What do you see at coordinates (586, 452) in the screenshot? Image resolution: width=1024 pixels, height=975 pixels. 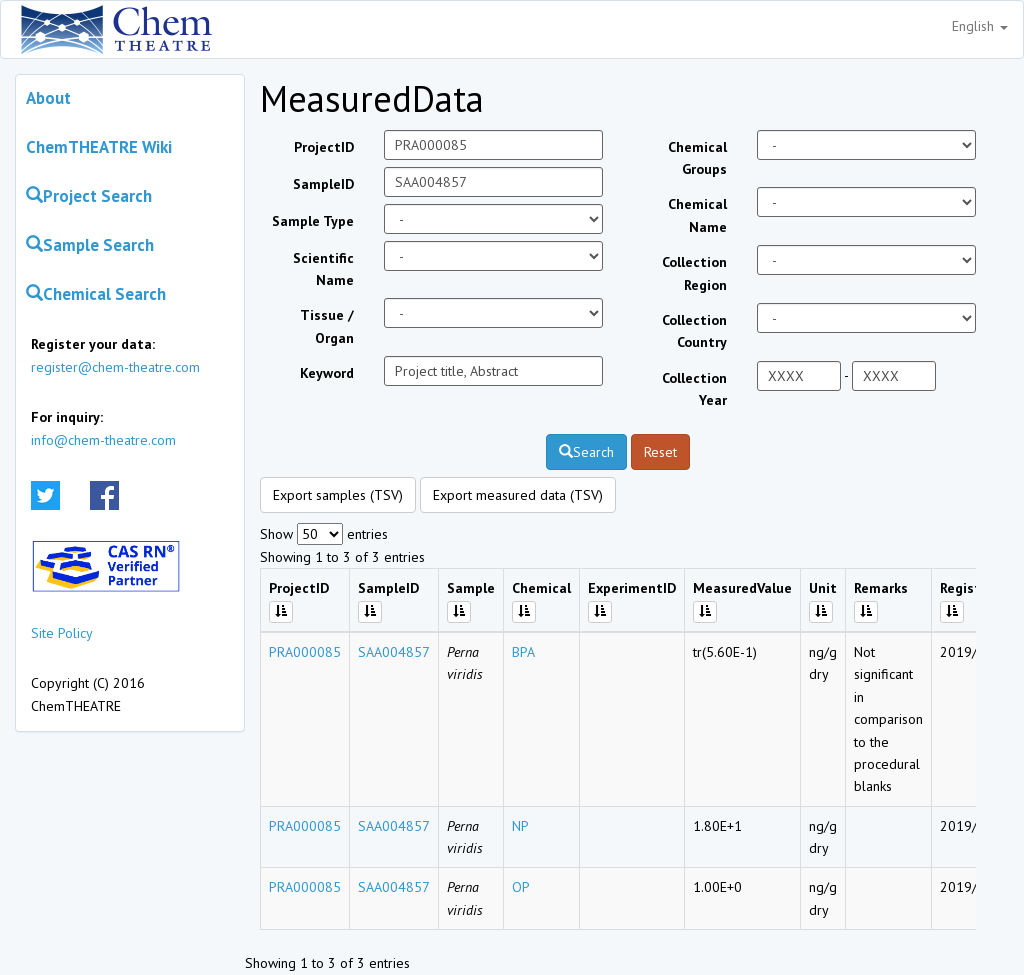 I see `Search` at bounding box center [586, 452].